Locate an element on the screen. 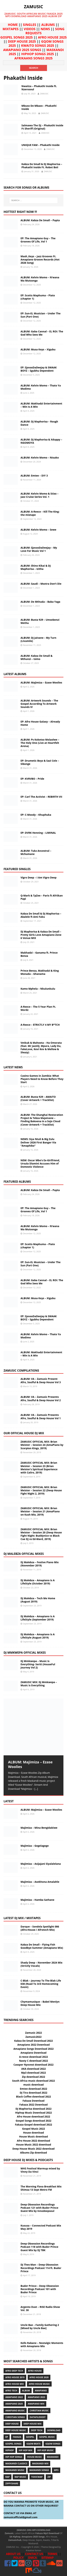  ALBUM: DJ Maphorisa – Rough Dance is located at coordinates (39, 423).